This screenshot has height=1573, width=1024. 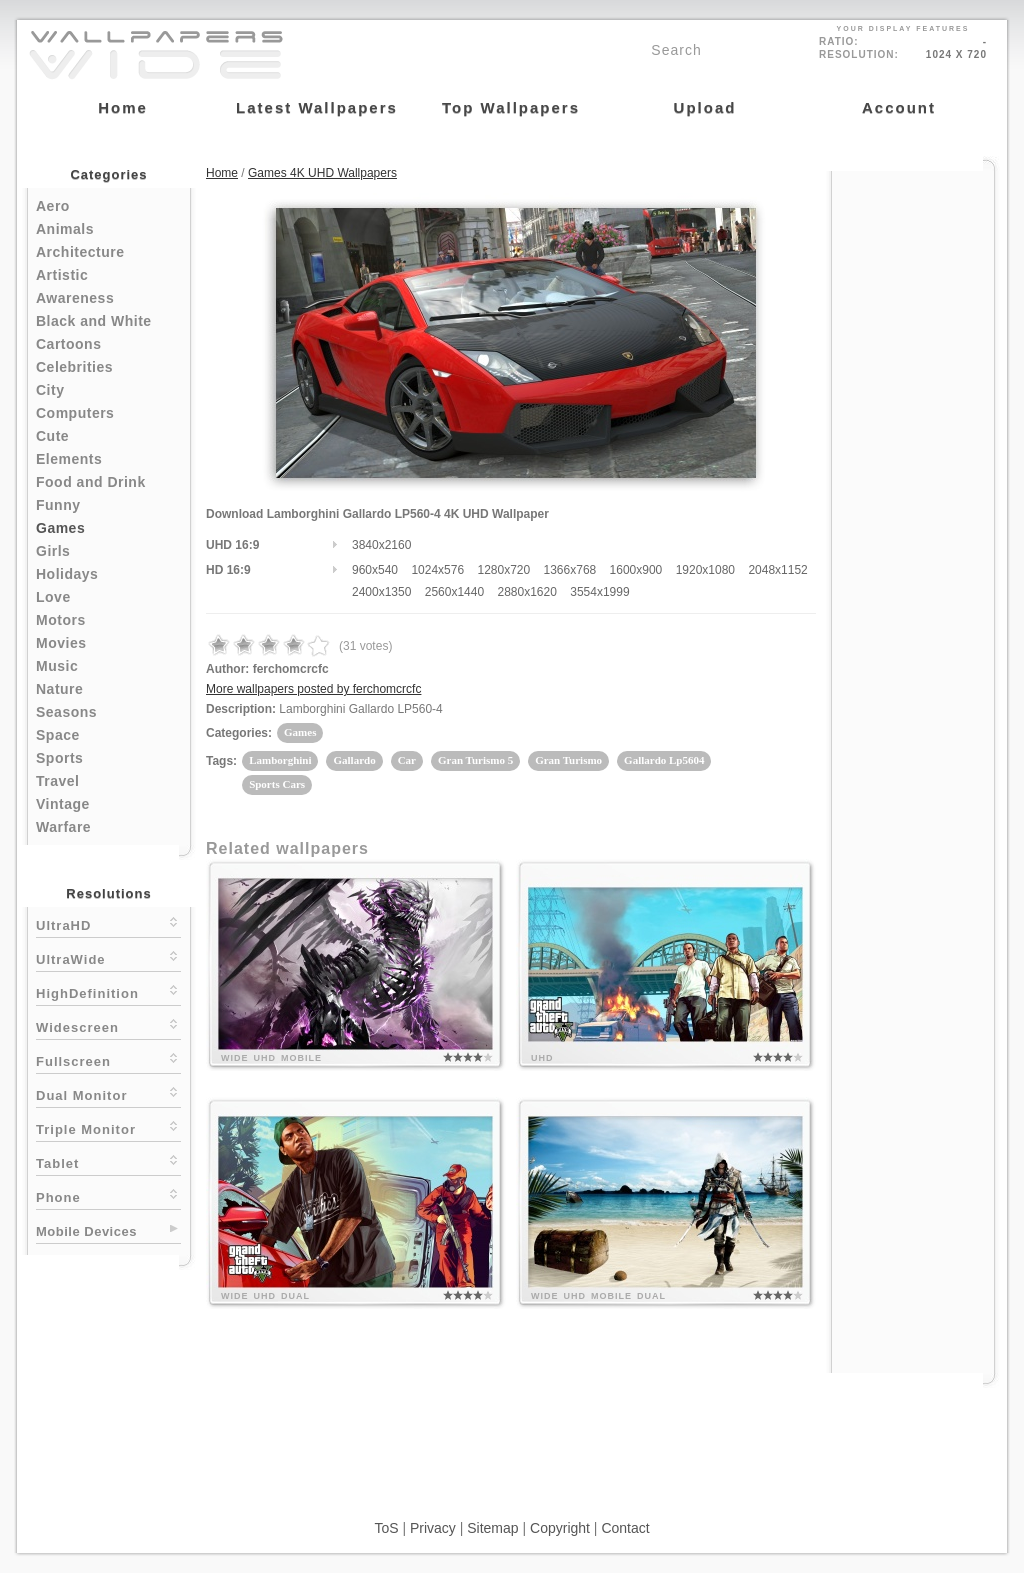 What do you see at coordinates (60, 528) in the screenshot?
I see `Games` at bounding box center [60, 528].